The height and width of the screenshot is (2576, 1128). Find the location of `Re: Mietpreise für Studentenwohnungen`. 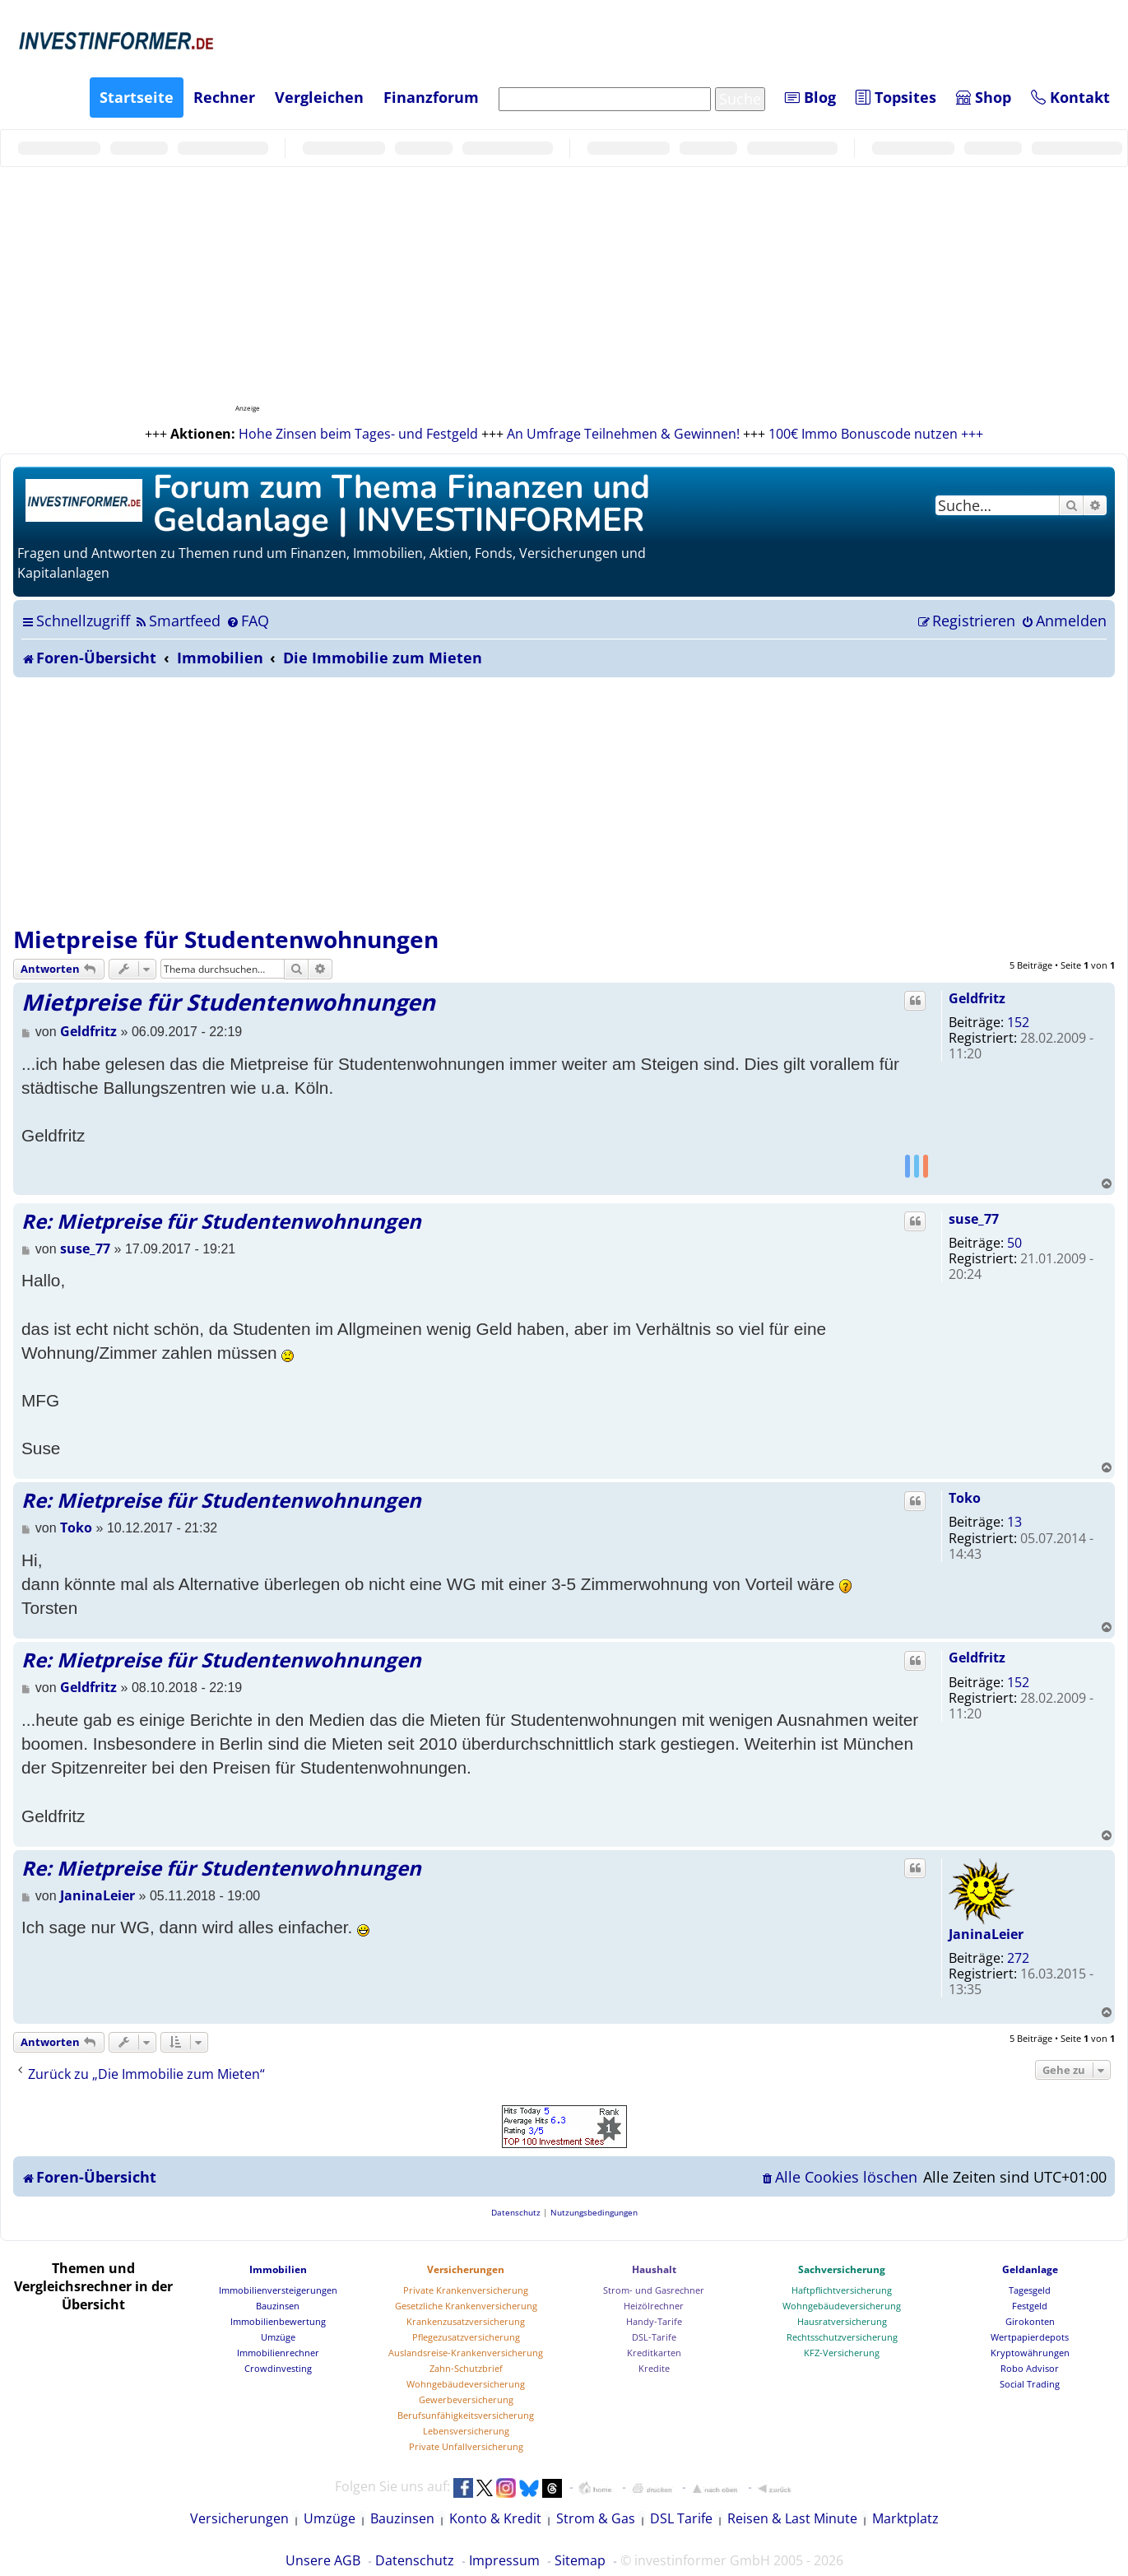

Re: Mietpreise für Studentenwohnungen is located at coordinates (221, 1221).